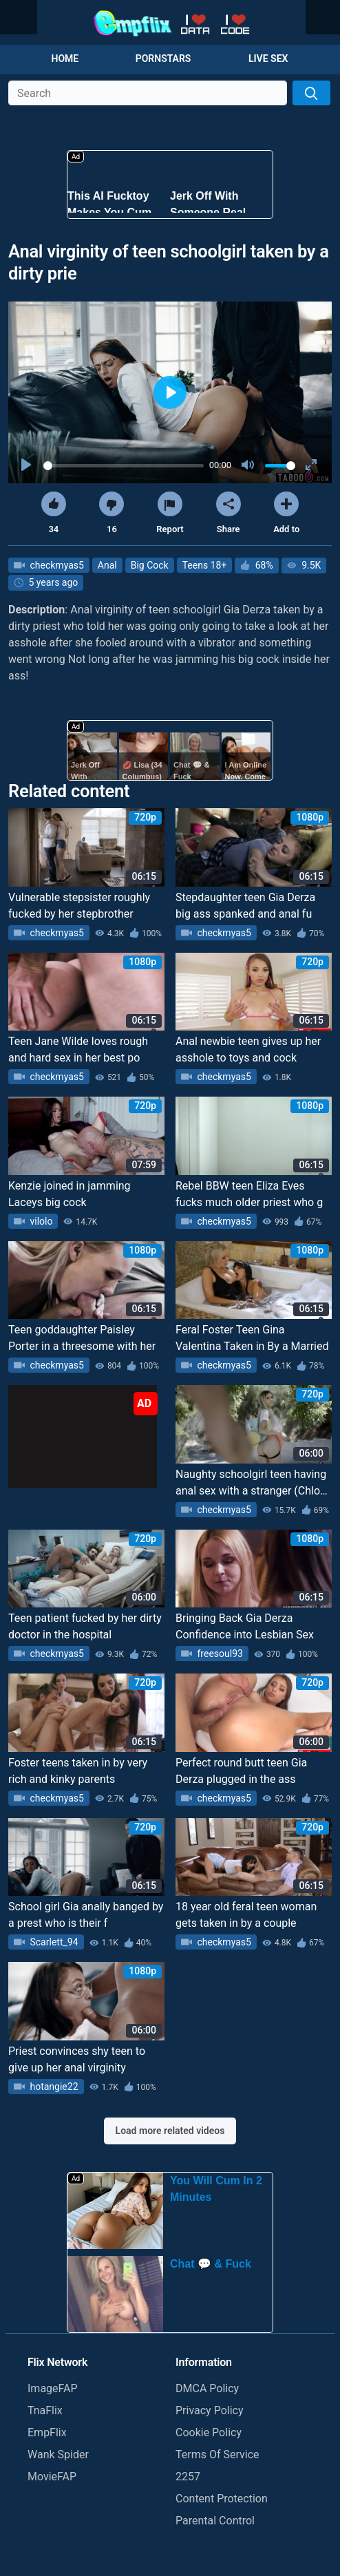 This screenshot has height=2576, width=340. What do you see at coordinates (79, 905) in the screenshot?
I see `Vulnerable stepsister roughly fucked by her stepbrother` at bounding box center [79, 905].